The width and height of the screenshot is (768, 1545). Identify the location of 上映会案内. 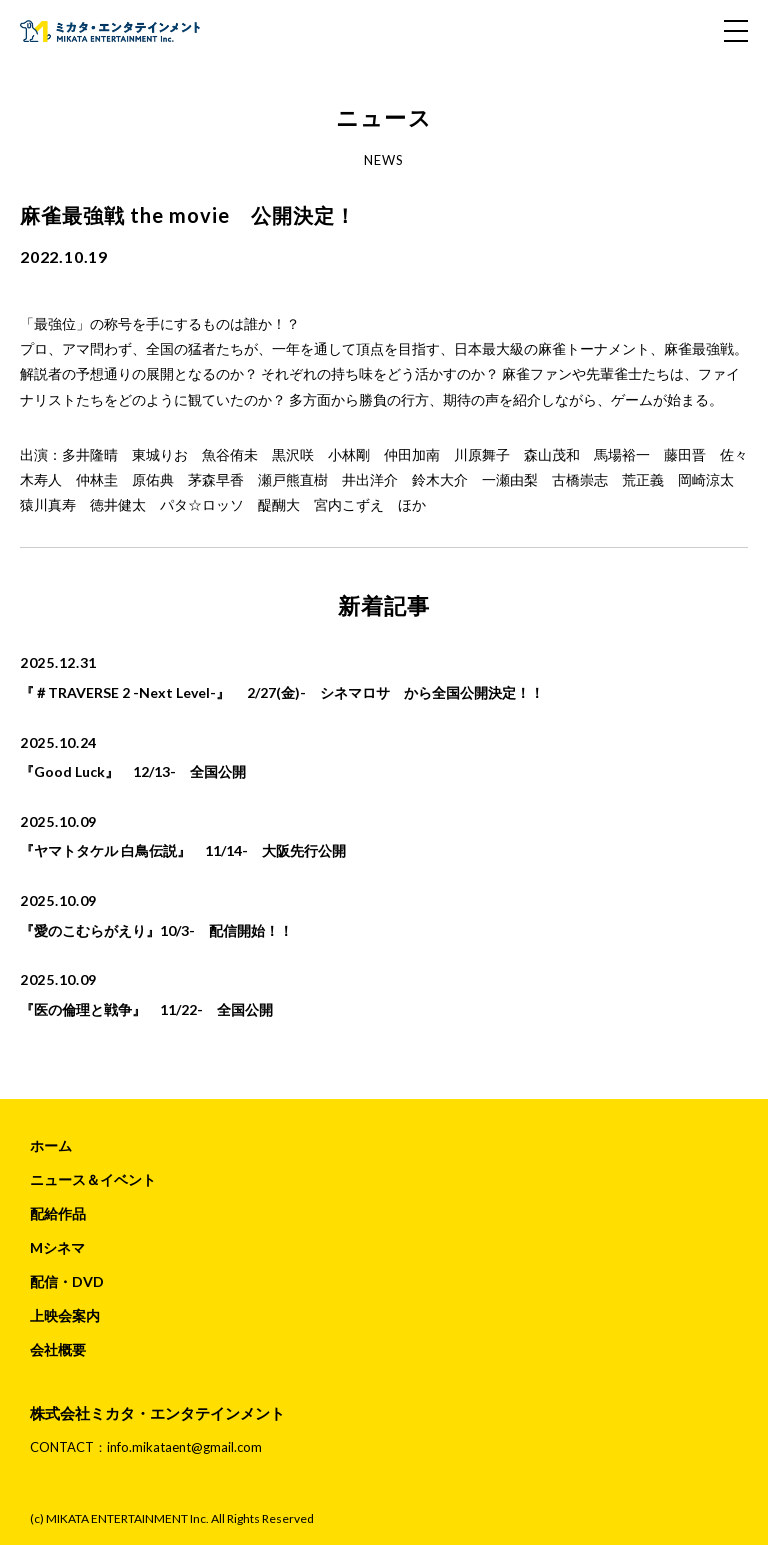
(65, 1315).